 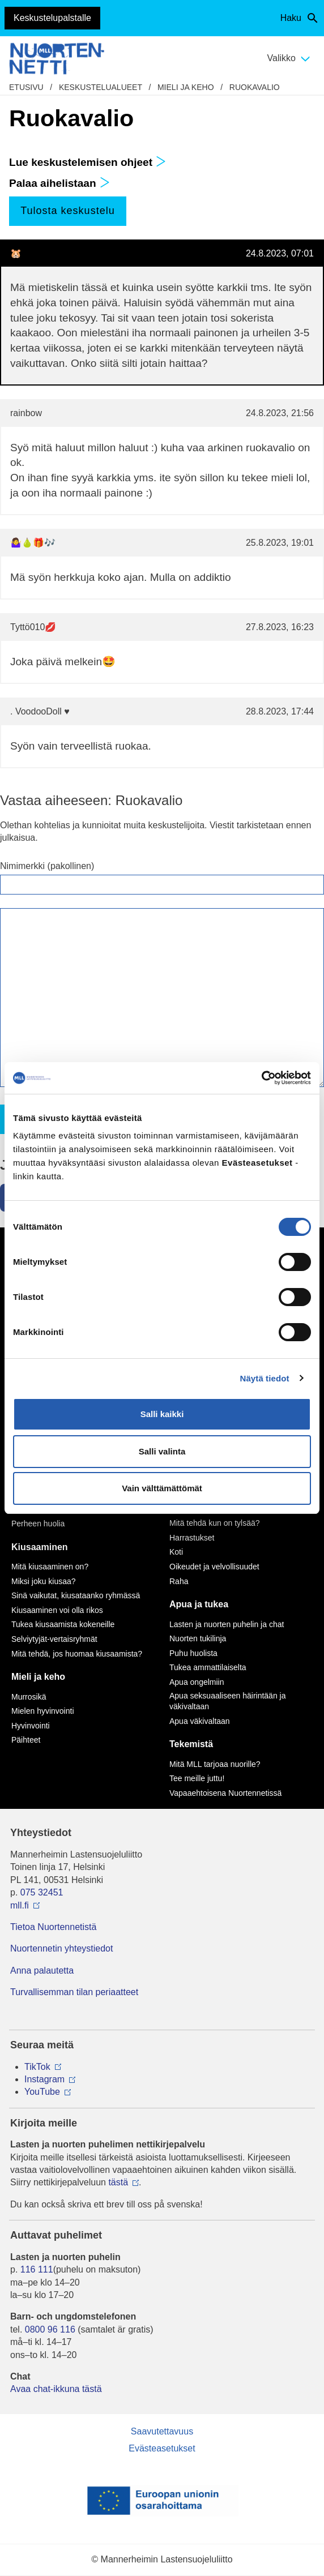 What do you see at coordinates (193, 1653) in the screenshot?
I see `Puhu huolista` at bounding box center [193, 1653].